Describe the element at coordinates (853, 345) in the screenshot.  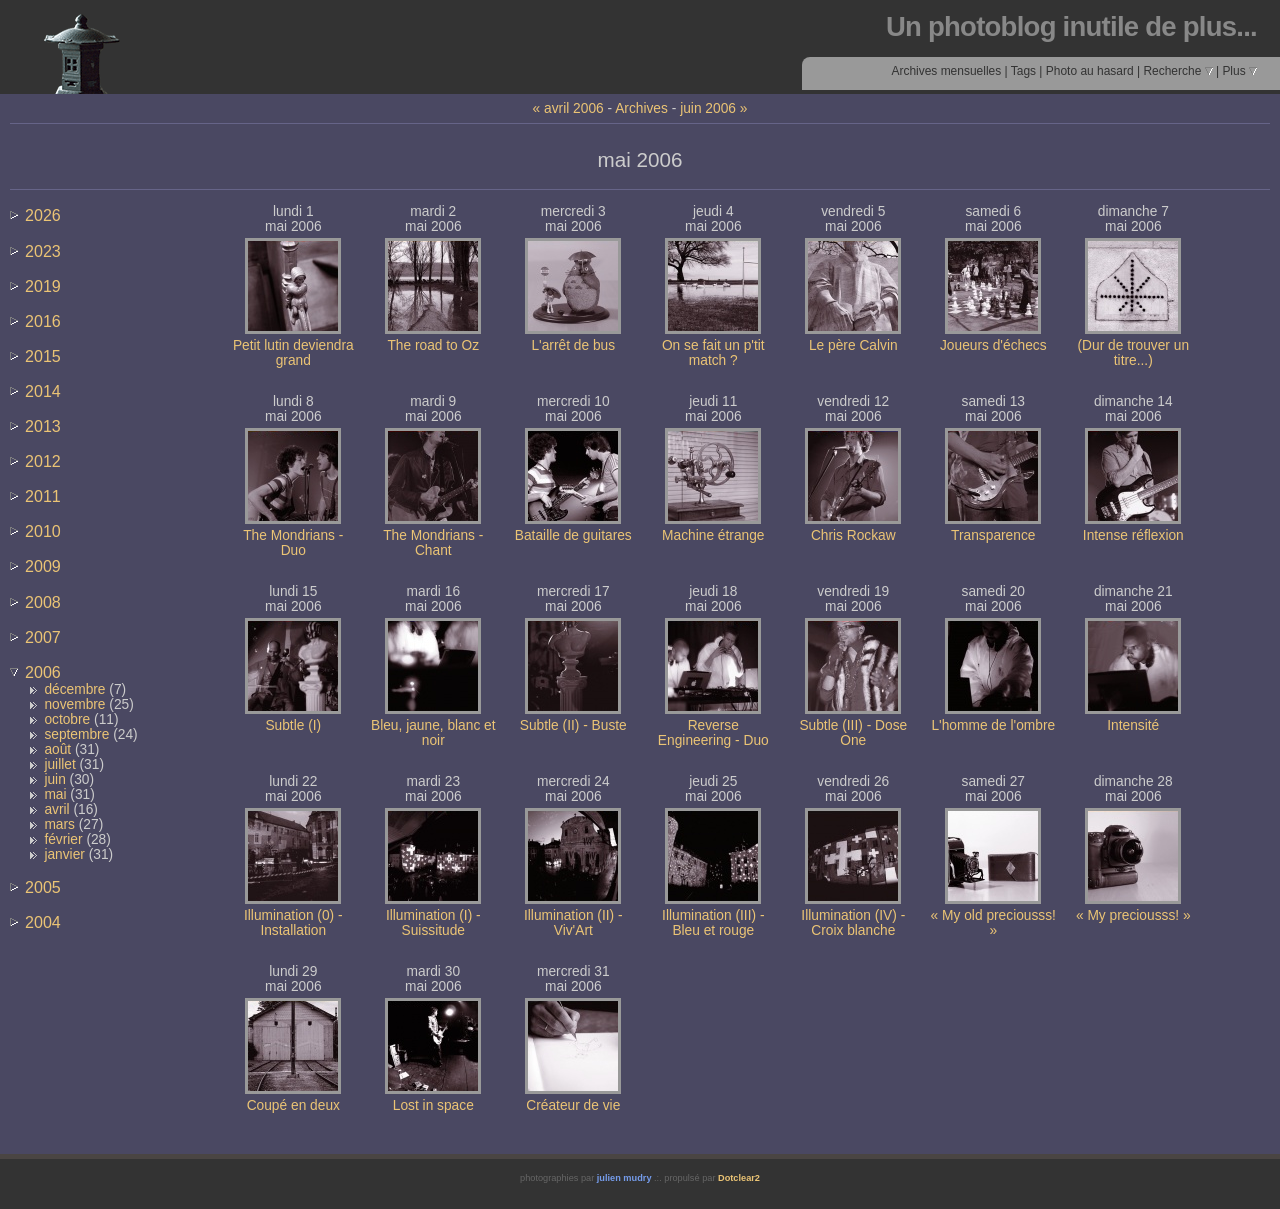
I see `Le père Calvin` at that location.